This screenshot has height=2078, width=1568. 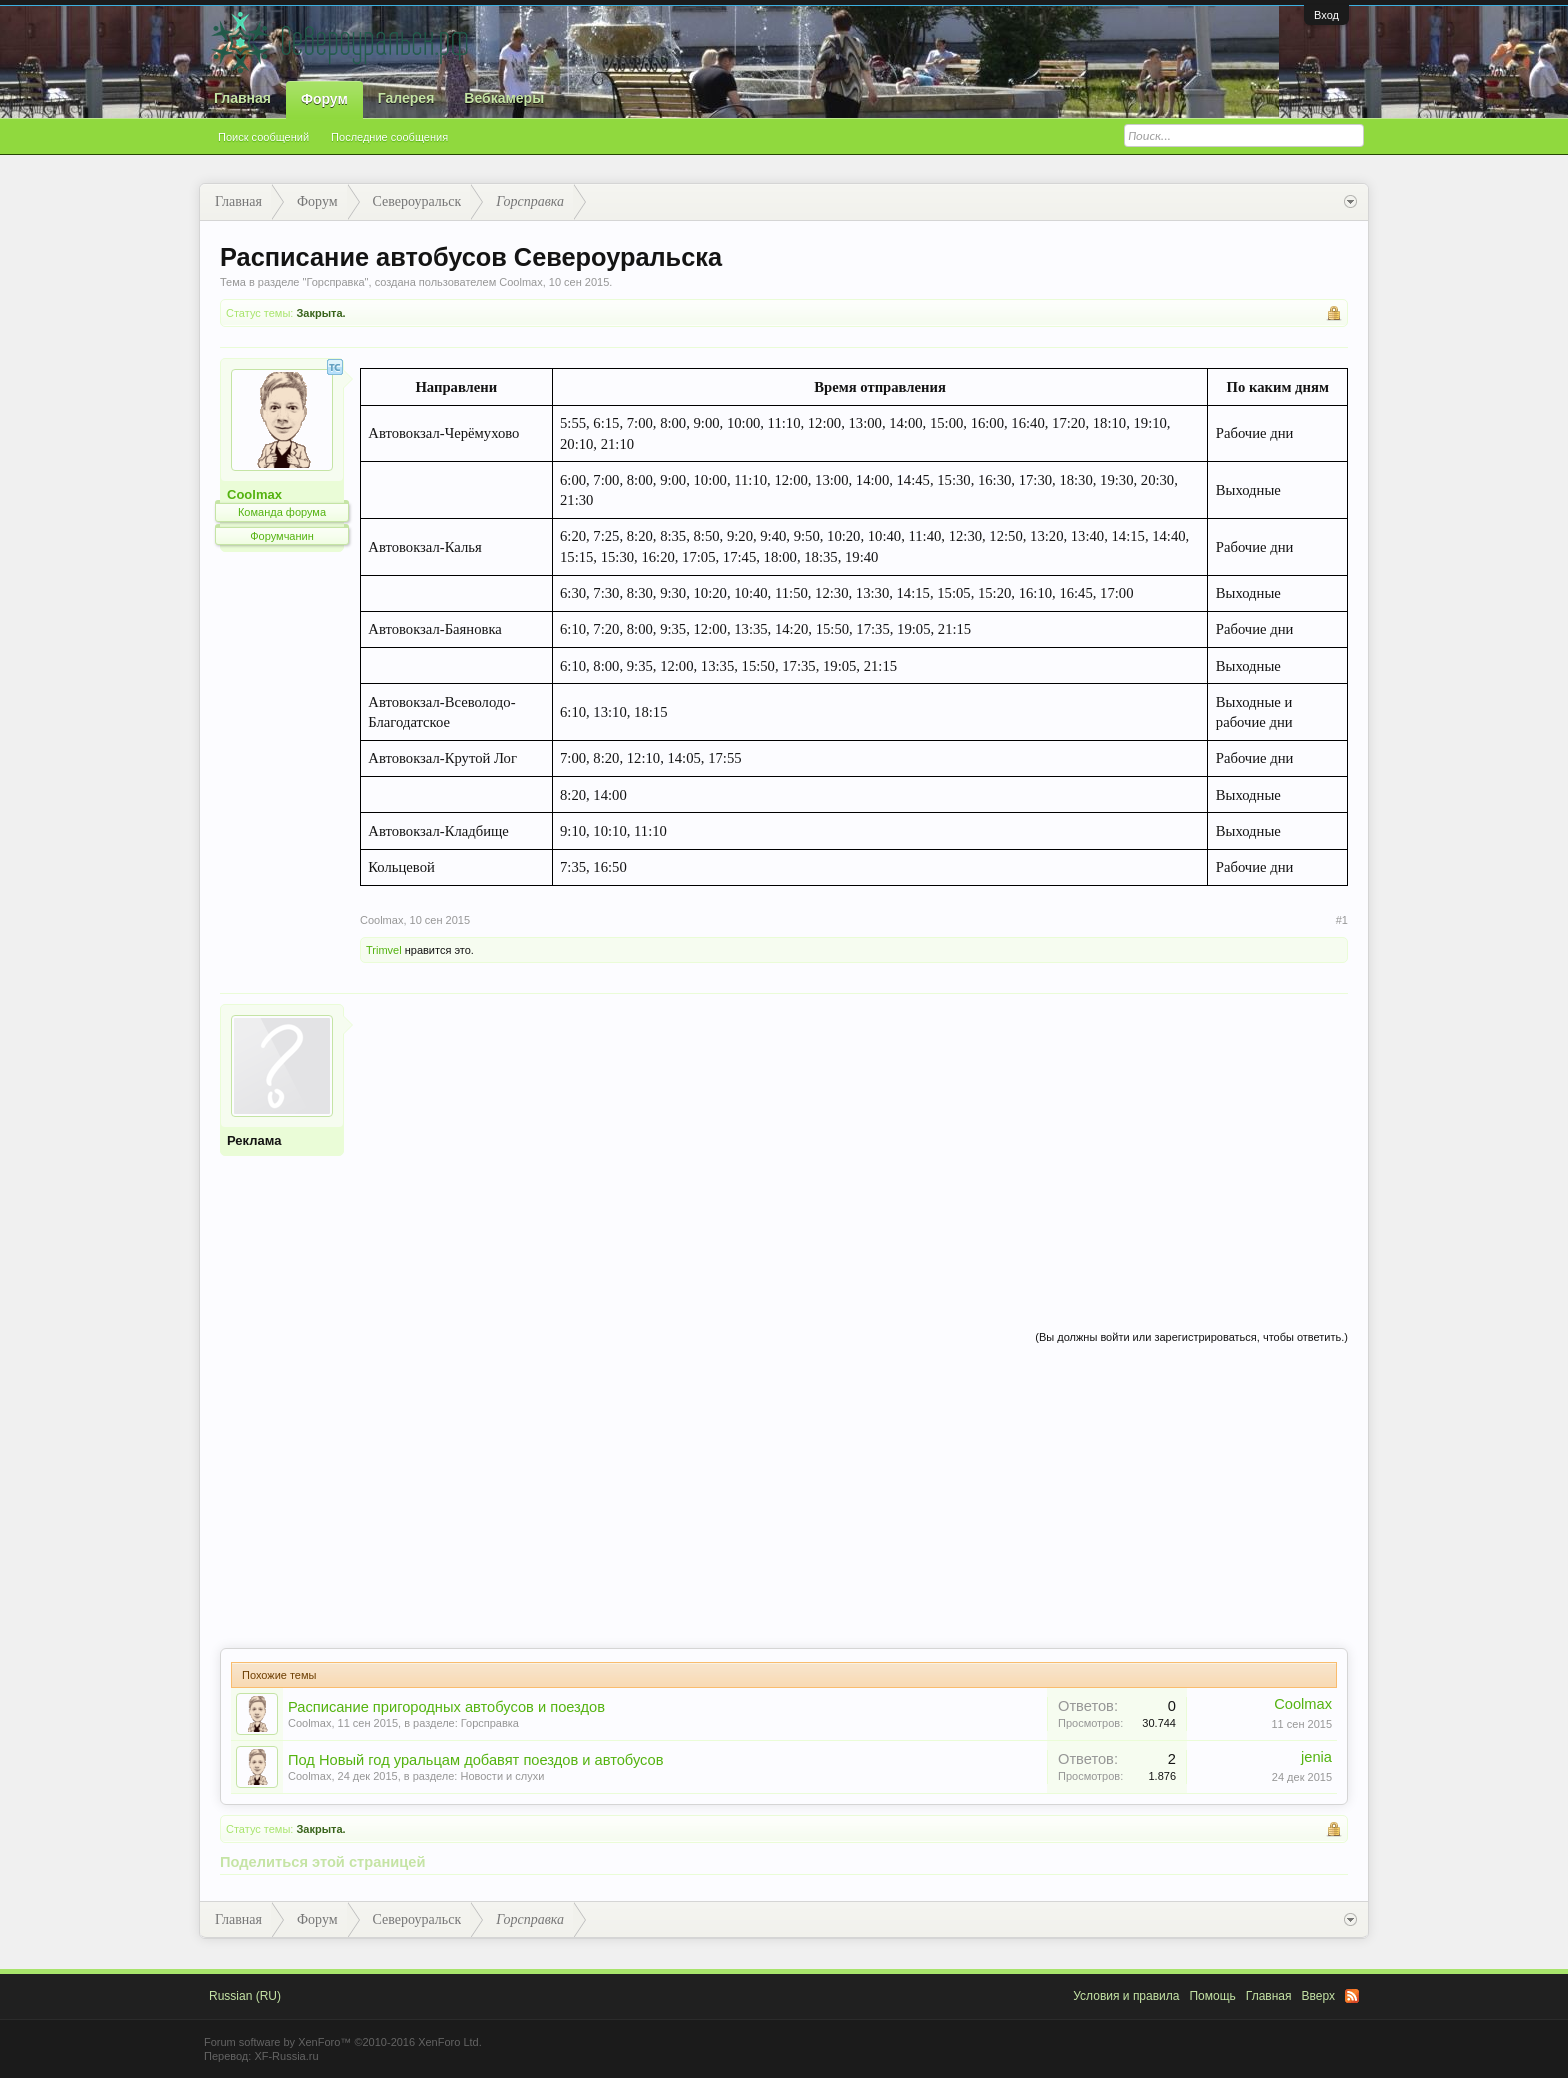 What do you see at coordinates (286, 2056) in the screenshot?
I see `XF-Russia.ru` at bounding box center [286, 2056].